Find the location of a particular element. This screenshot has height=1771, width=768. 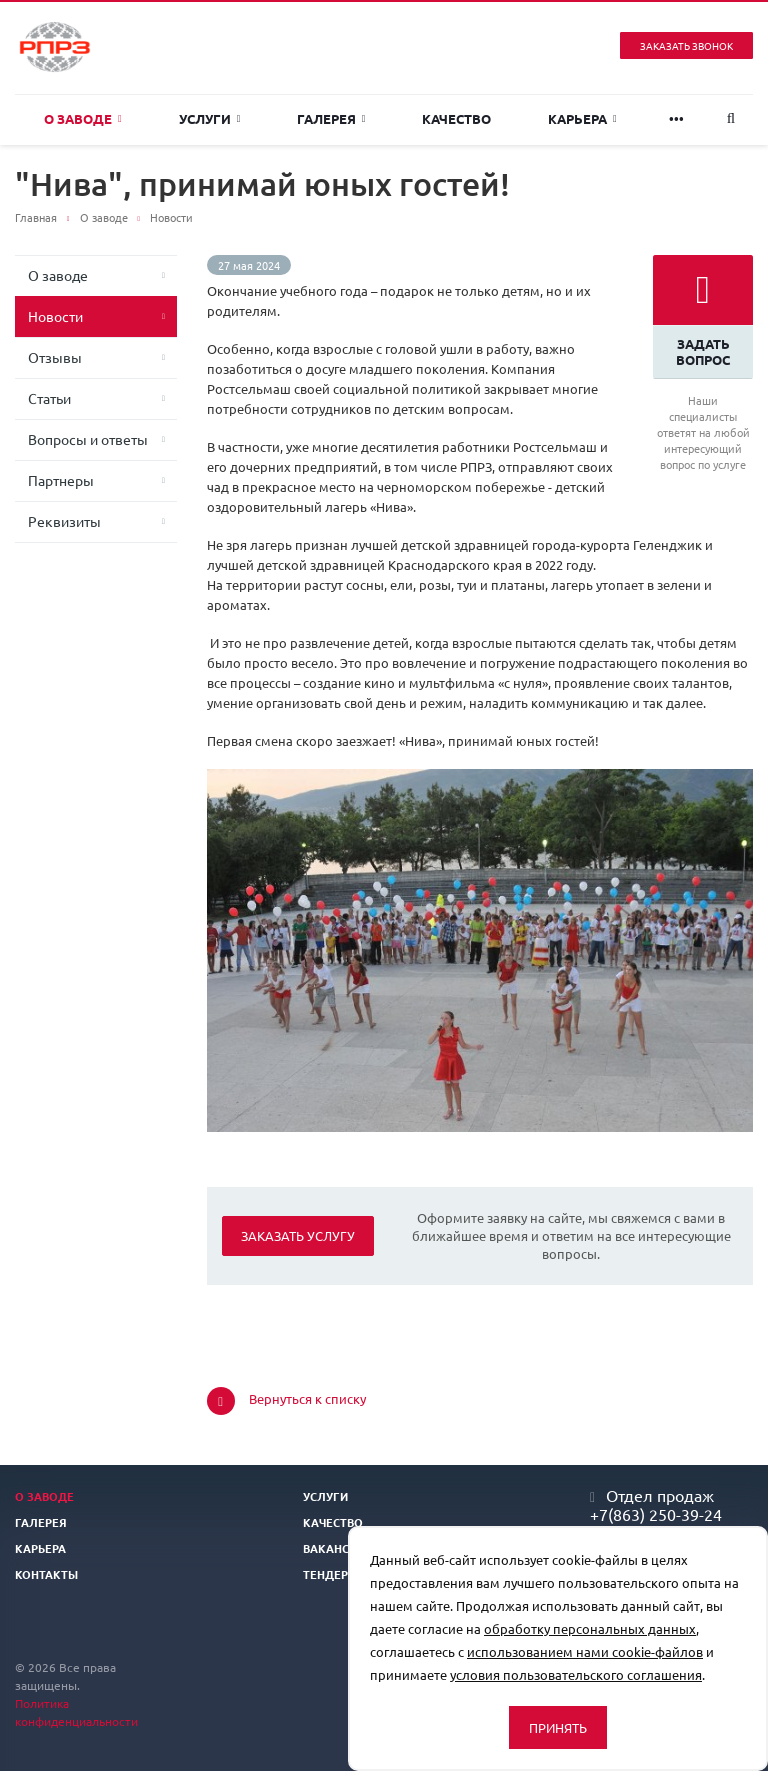

+7(863) 250-39-24 is located at coordinates (656, 1514).